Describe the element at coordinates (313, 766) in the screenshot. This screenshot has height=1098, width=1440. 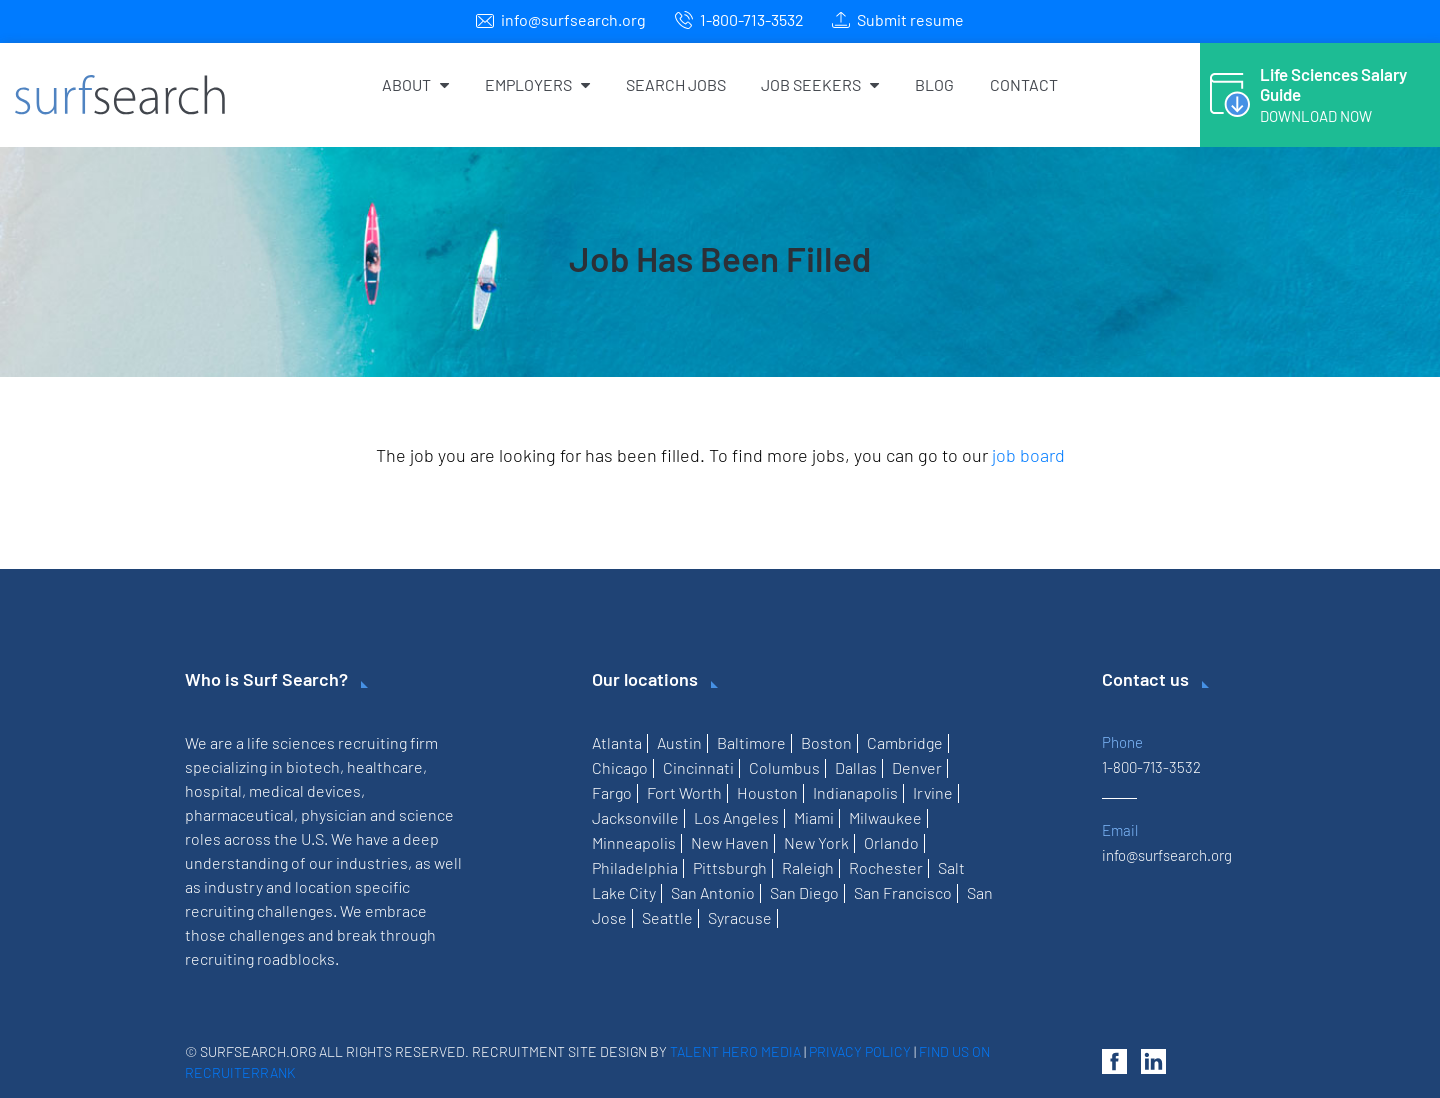
I see `biotech` at that location.